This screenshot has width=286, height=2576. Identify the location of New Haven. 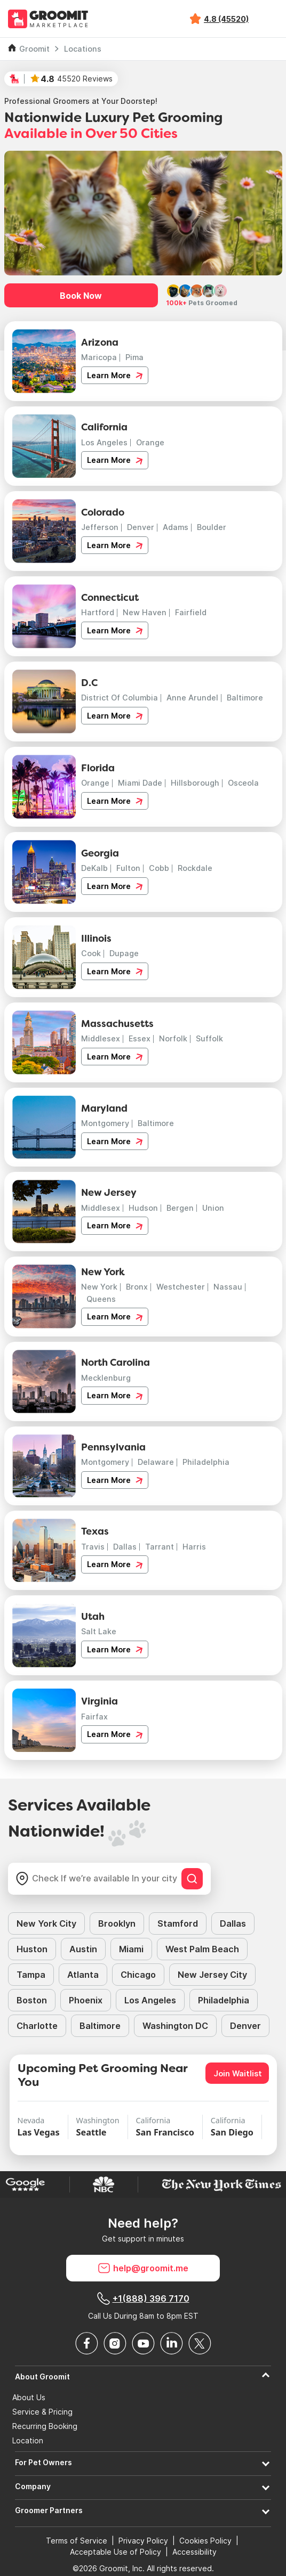
(144, 612).